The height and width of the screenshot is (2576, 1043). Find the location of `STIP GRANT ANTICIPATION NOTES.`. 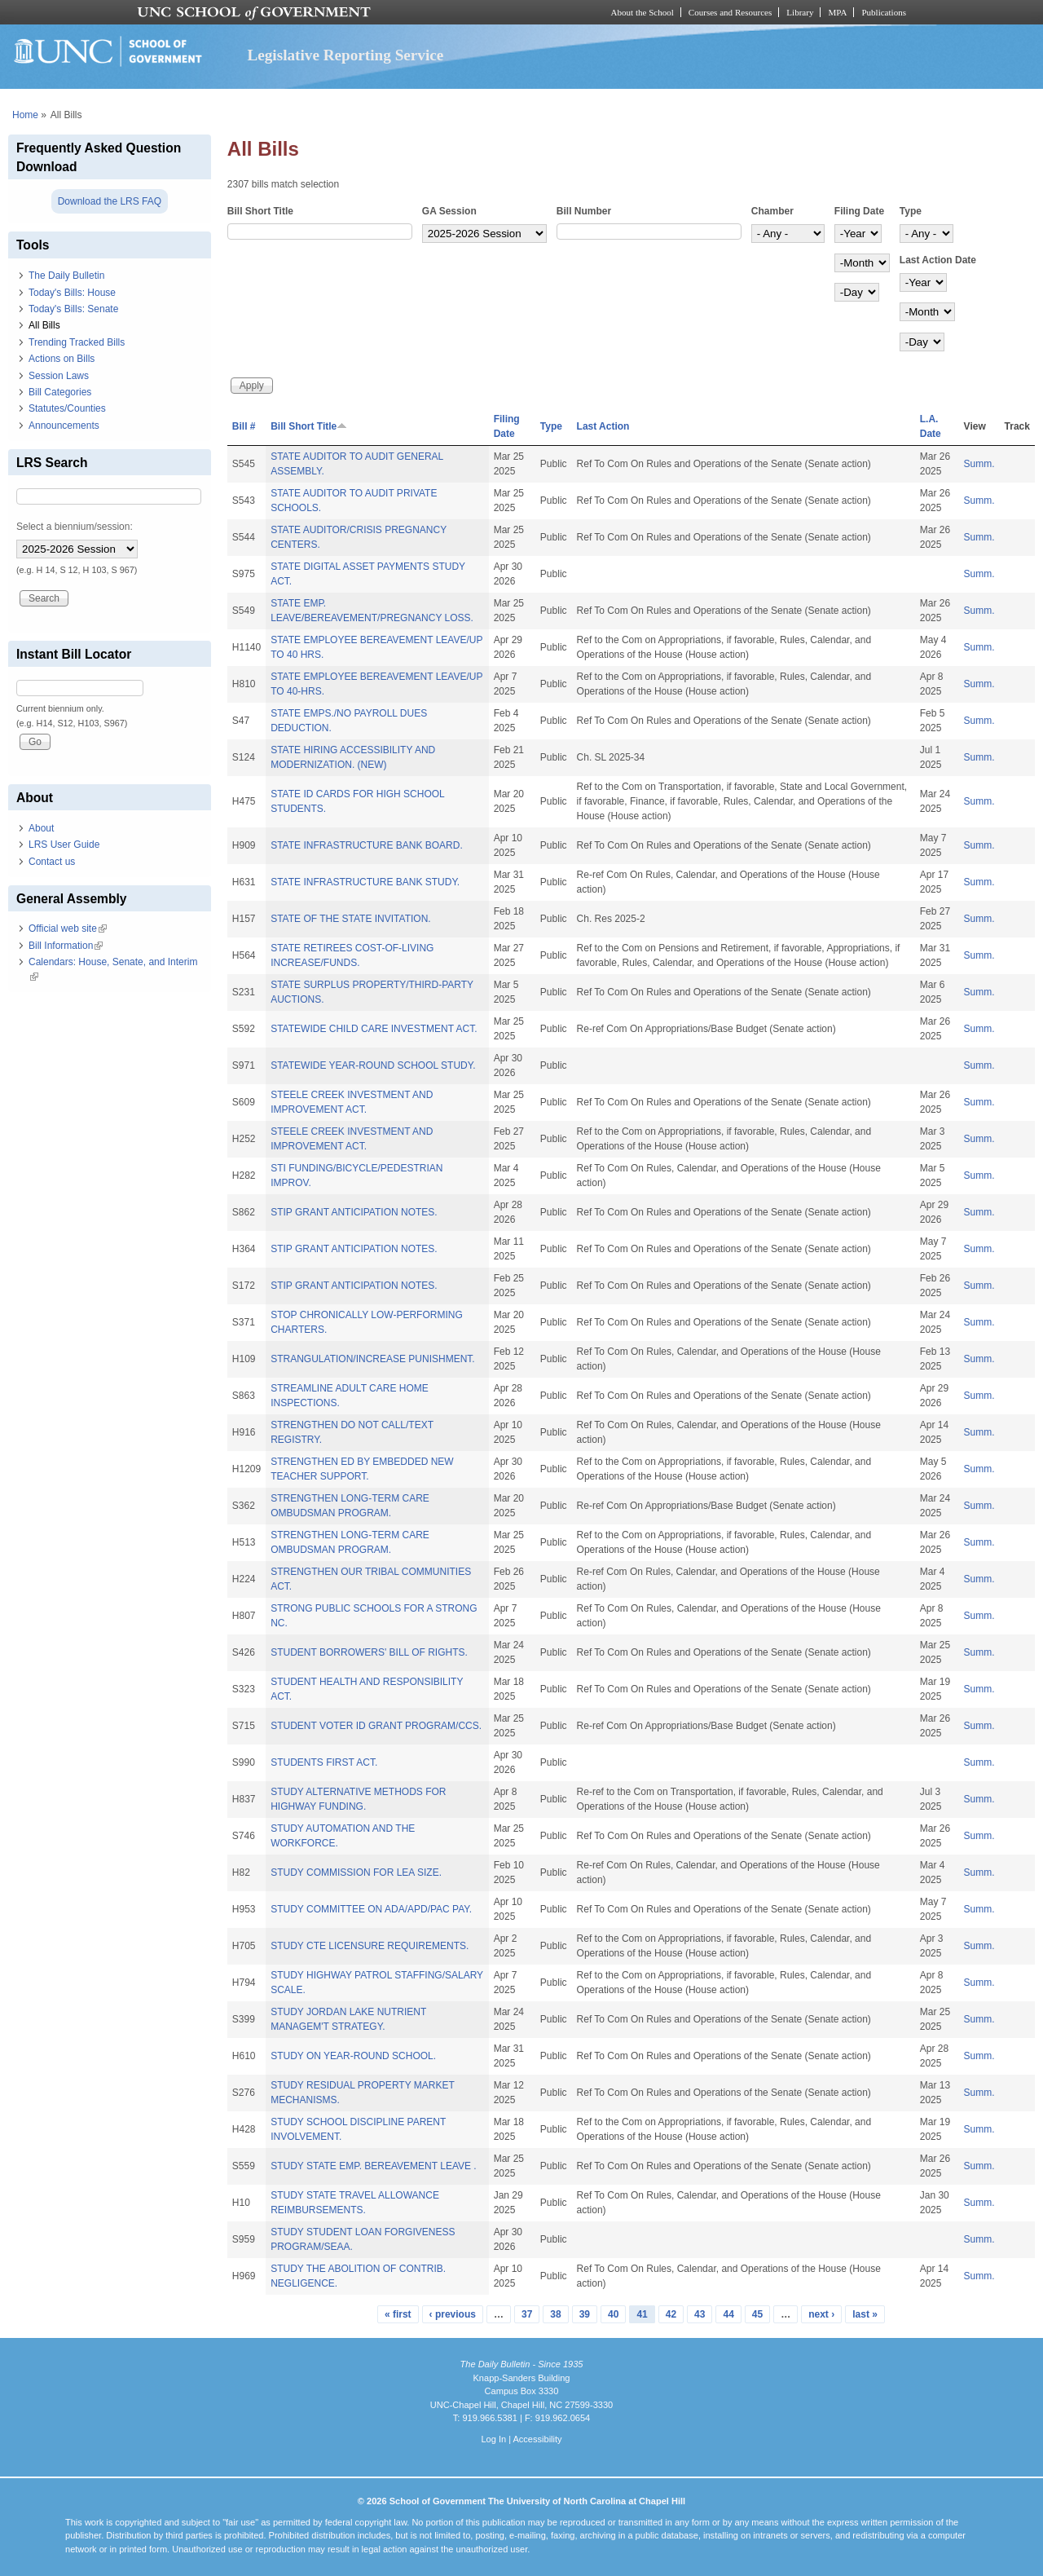

STIP GRANT ANTICIPATION NOTES. is located at coordinates (354, 1212).